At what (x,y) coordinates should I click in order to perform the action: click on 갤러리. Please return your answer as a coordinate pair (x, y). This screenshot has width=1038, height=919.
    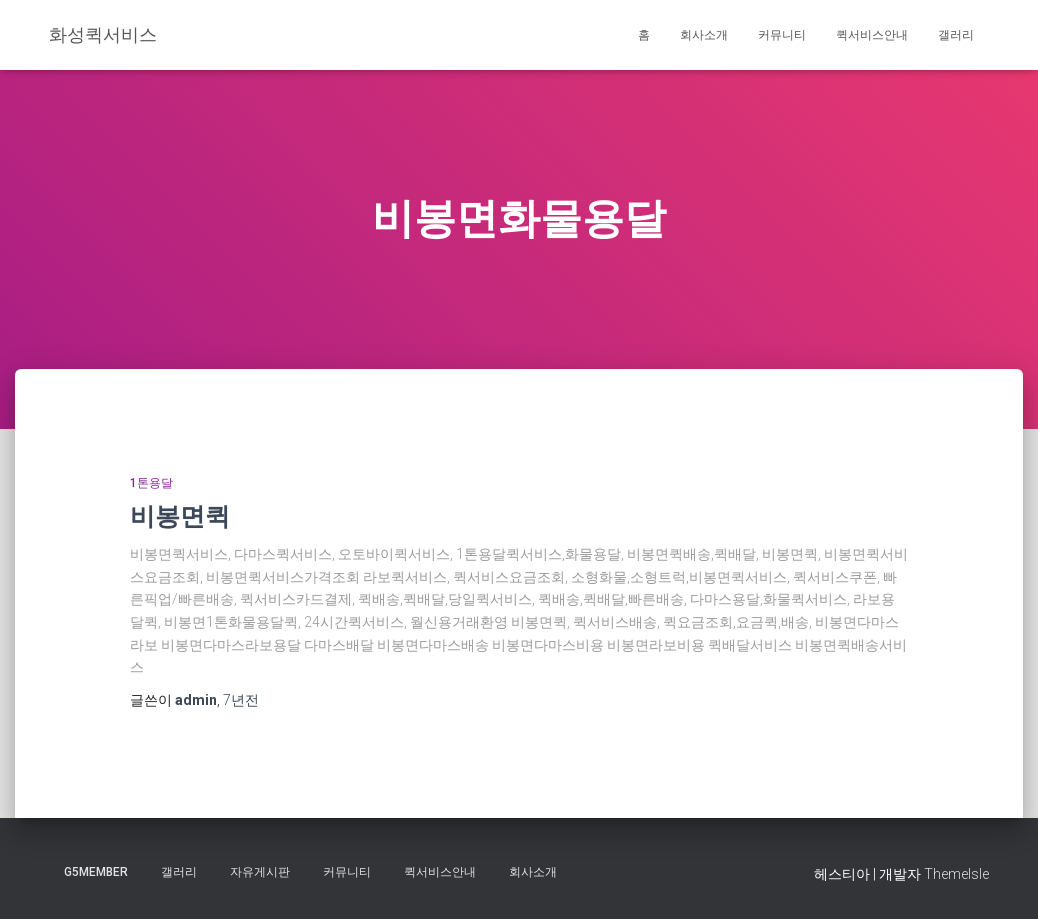
    Looking at the image, I should click on (956, 35).